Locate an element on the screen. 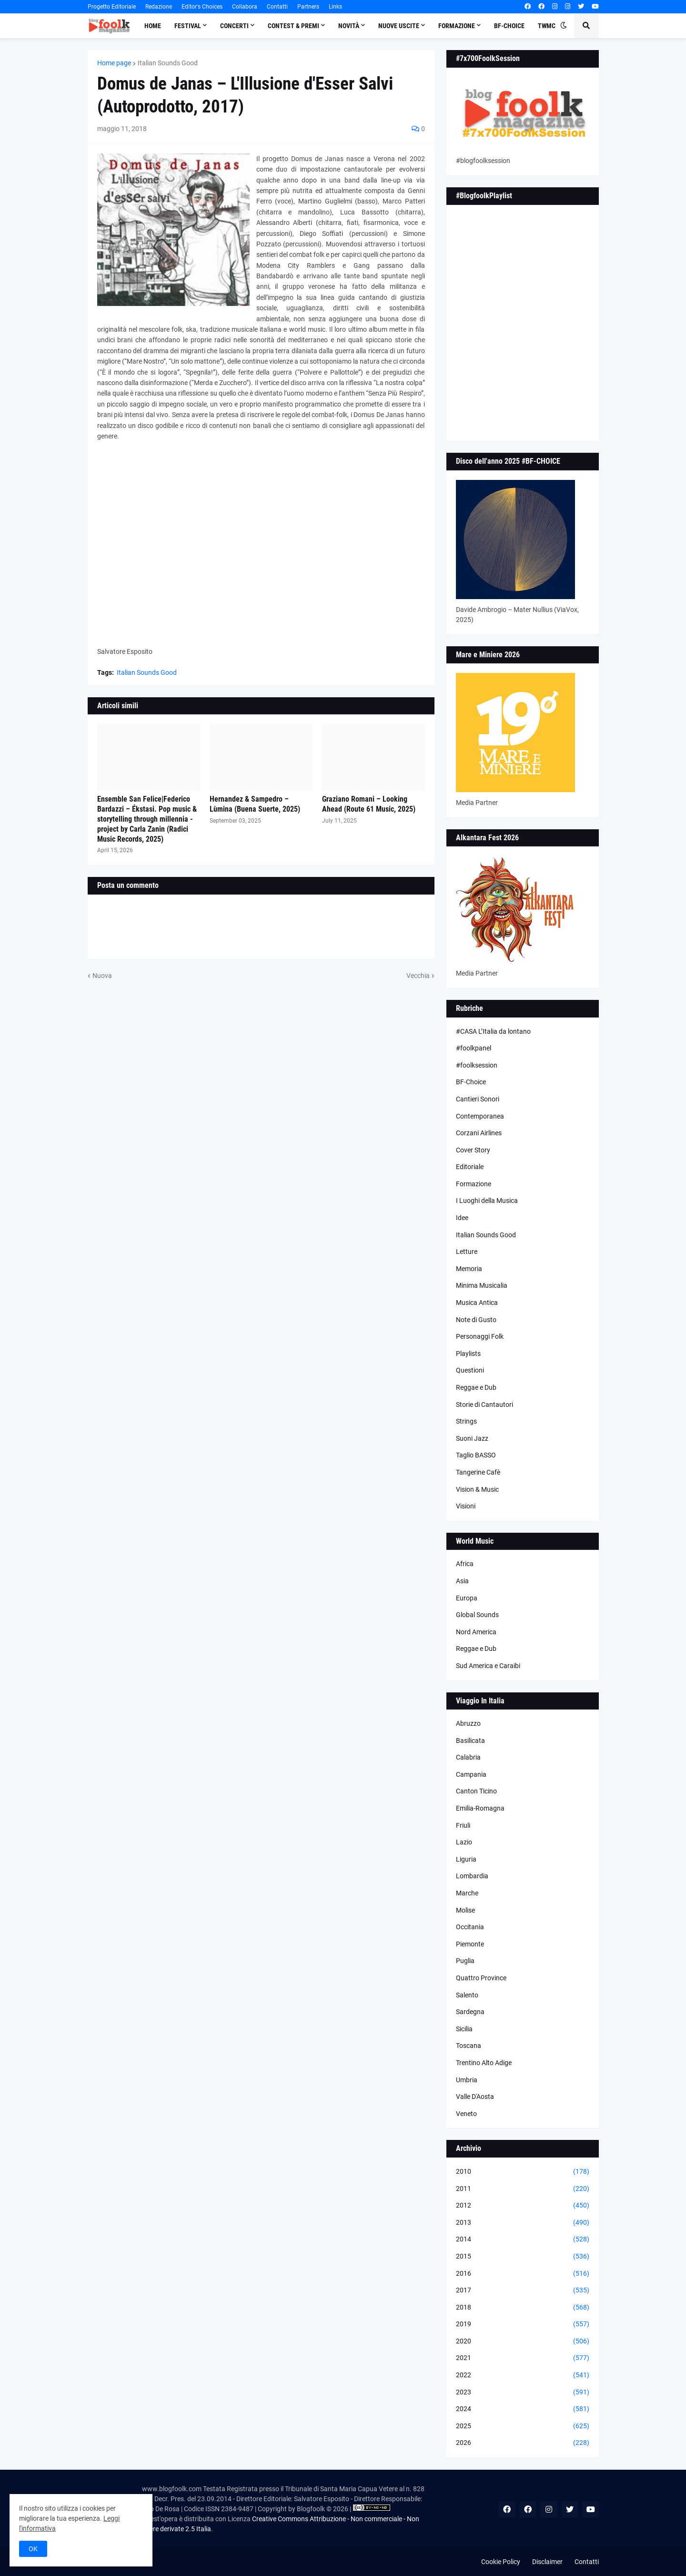 This screenshot has width=686, height=2576. Italian Sounds Good is located at coordinates (168, 63).